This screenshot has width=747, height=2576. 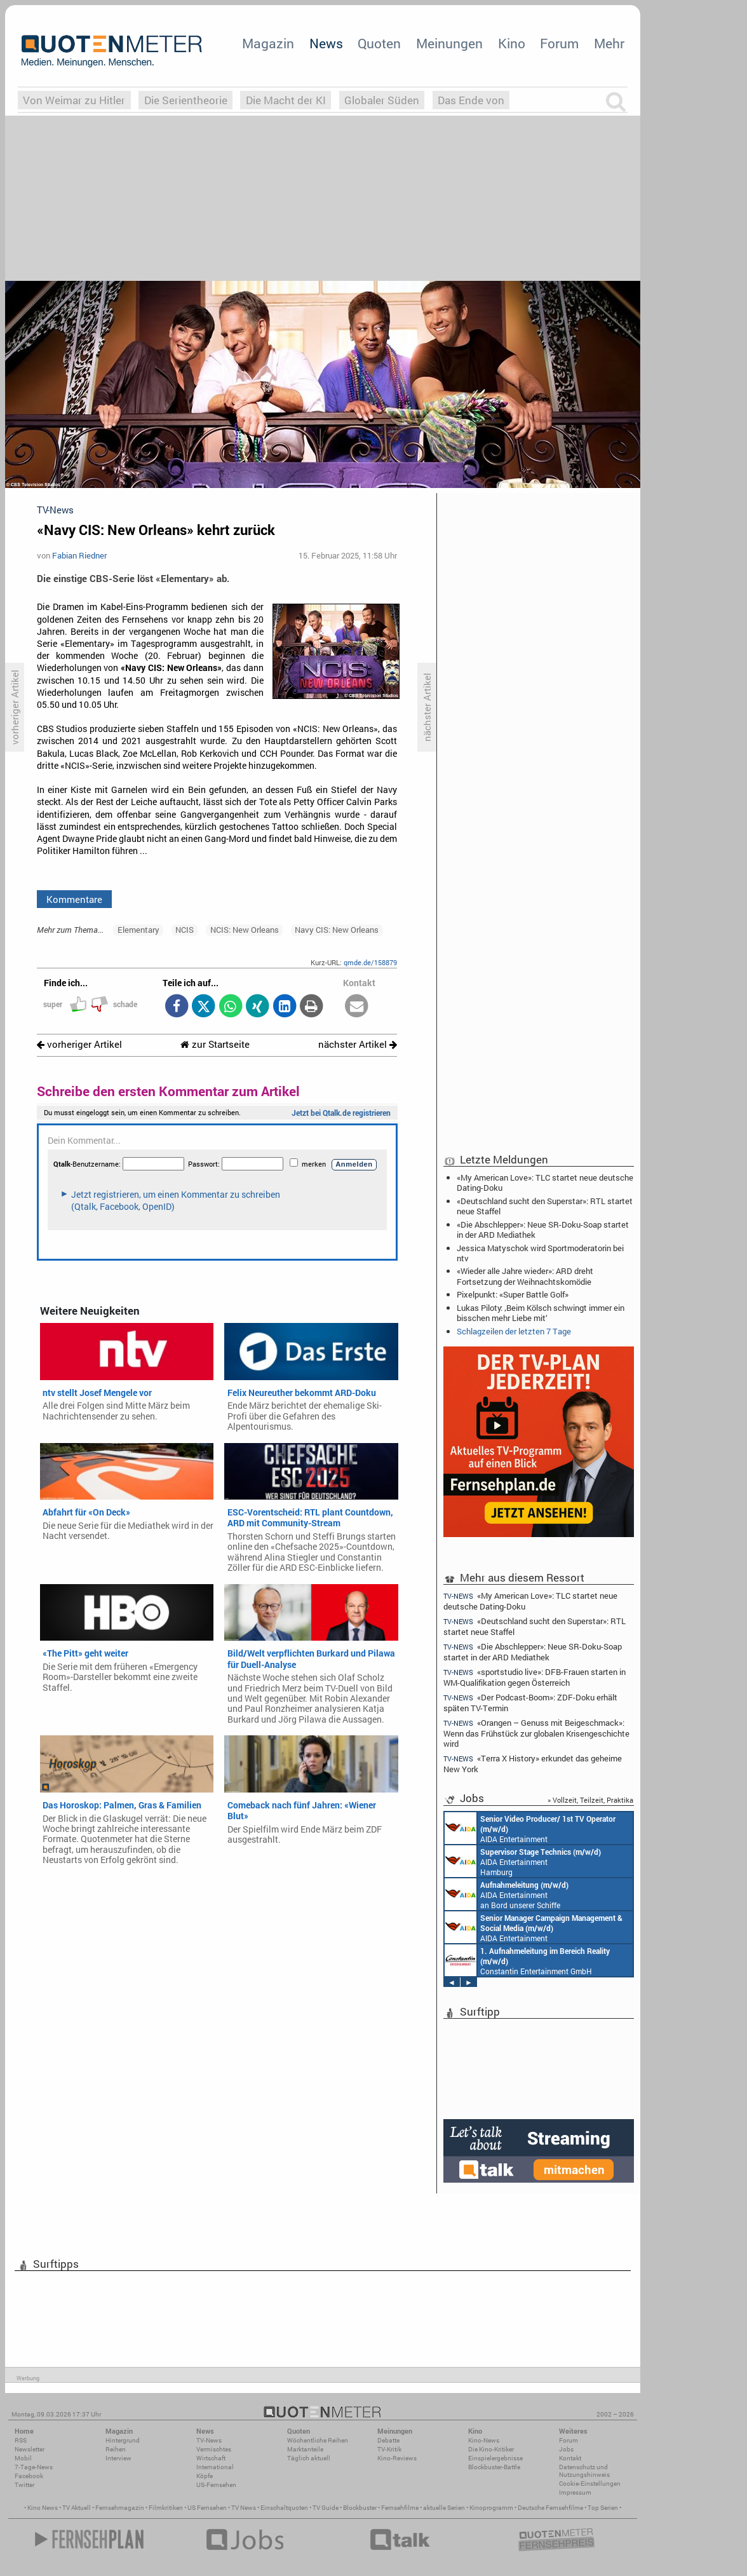 What do you see at coordinates (79, 1044) in the screenshot?
I see `vorheriger Artikel` at bounding box center [79, 1044].